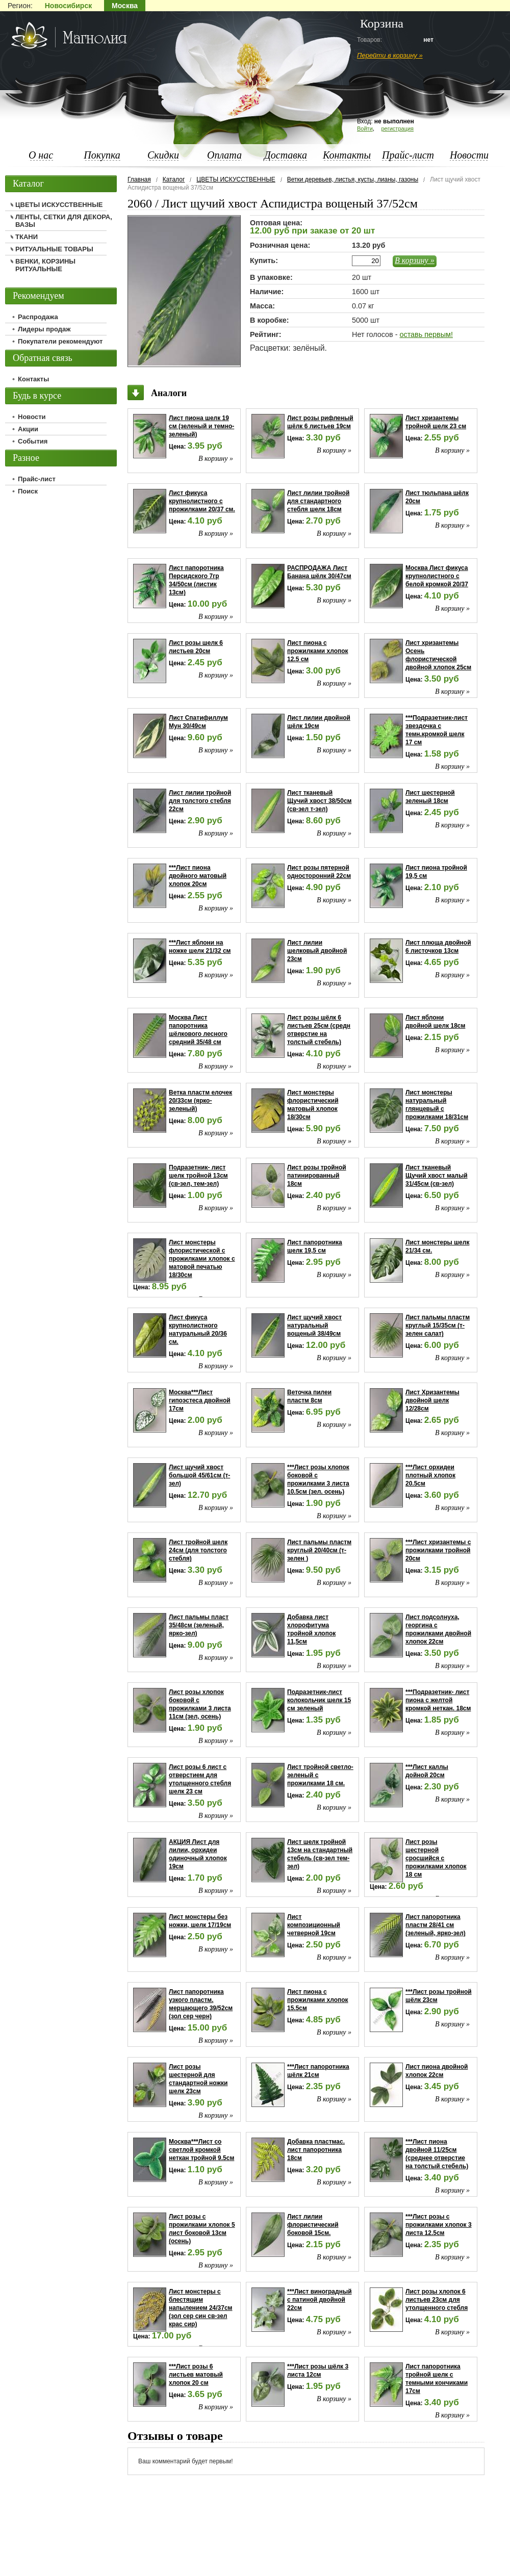 The image size is (510, 2576). I want to click on ЛЕНТЫ, СЕТКИ ДЛЯ ДЕКОРА, ВАЗЫ, so click(63, 220).